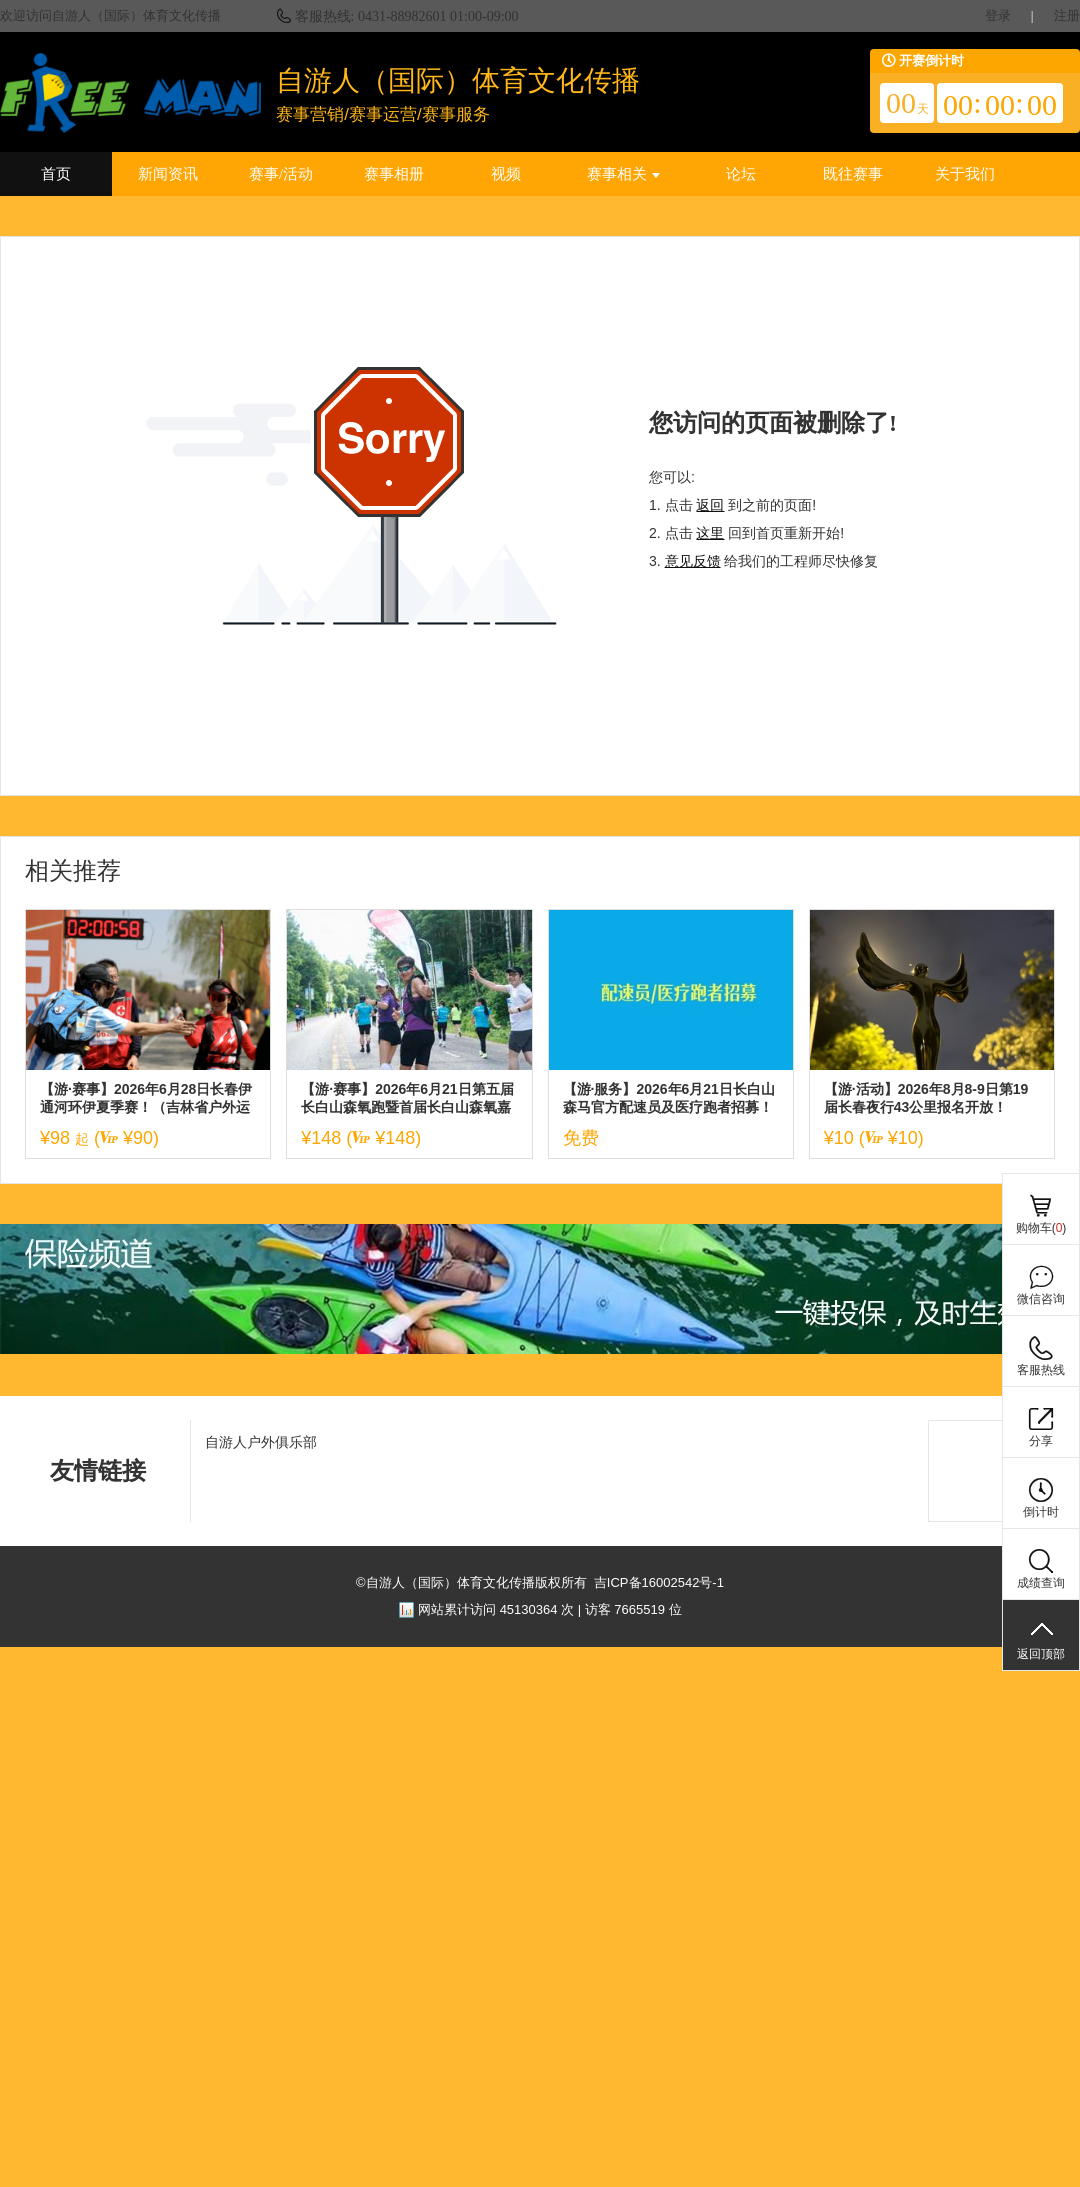 The image size is (1080, 2187). What do you see at coordinates (853, 174) in the screenshot?
I see `既往赛事` at bounding box center [853, 174].